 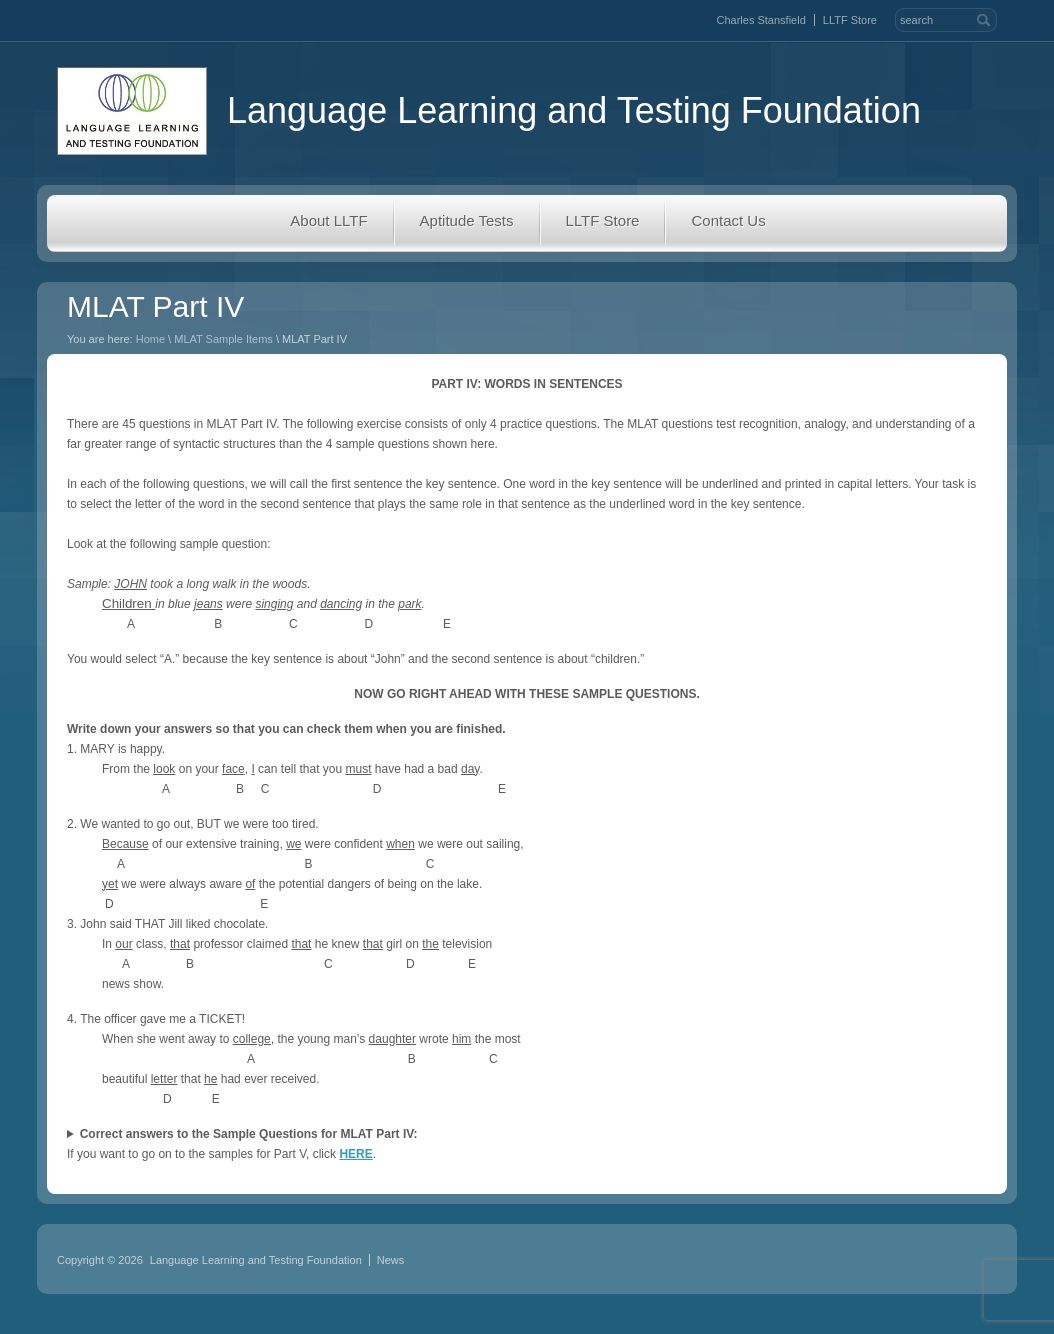 I want to click on LLTF Store, so click(x=850, y=20).